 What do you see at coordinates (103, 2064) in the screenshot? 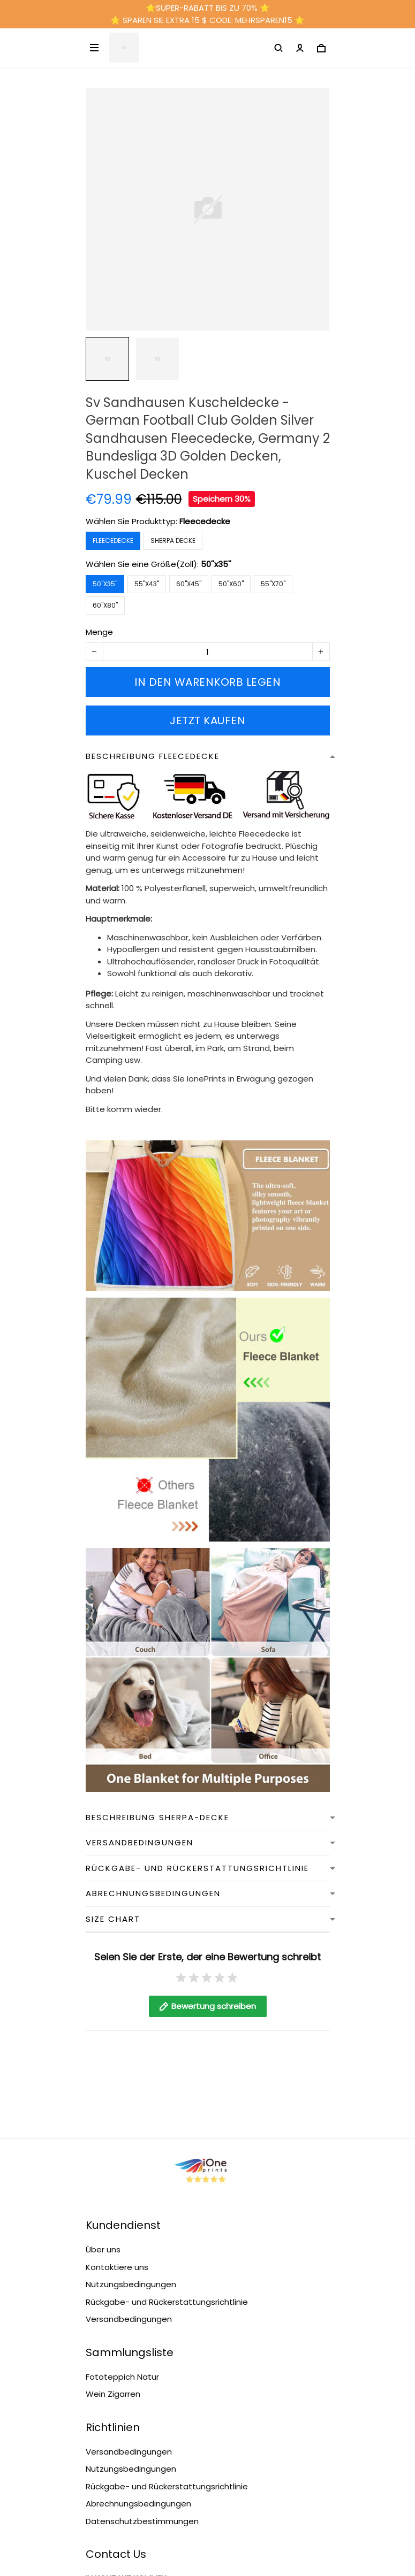
I see `Über uns` at bounding box center [103, 2064].